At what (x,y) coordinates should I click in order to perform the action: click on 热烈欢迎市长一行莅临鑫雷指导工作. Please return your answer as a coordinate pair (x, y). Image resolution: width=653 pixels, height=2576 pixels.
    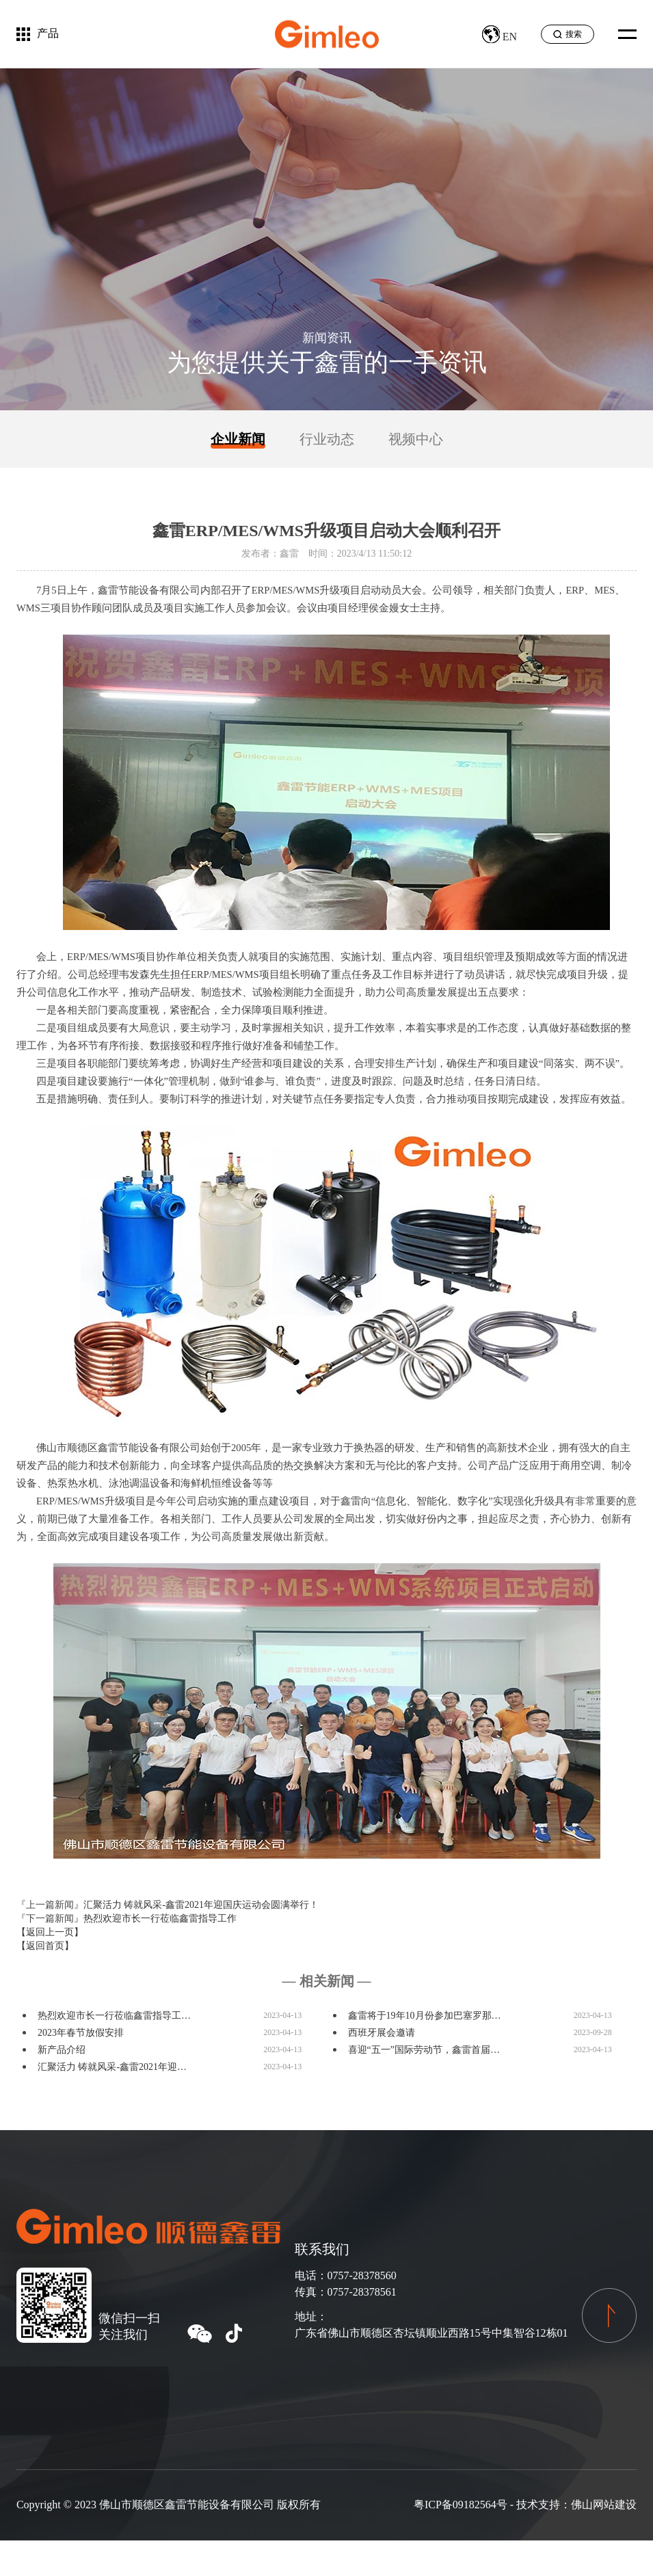
    Looking at the image, I should click on (160, 1918).